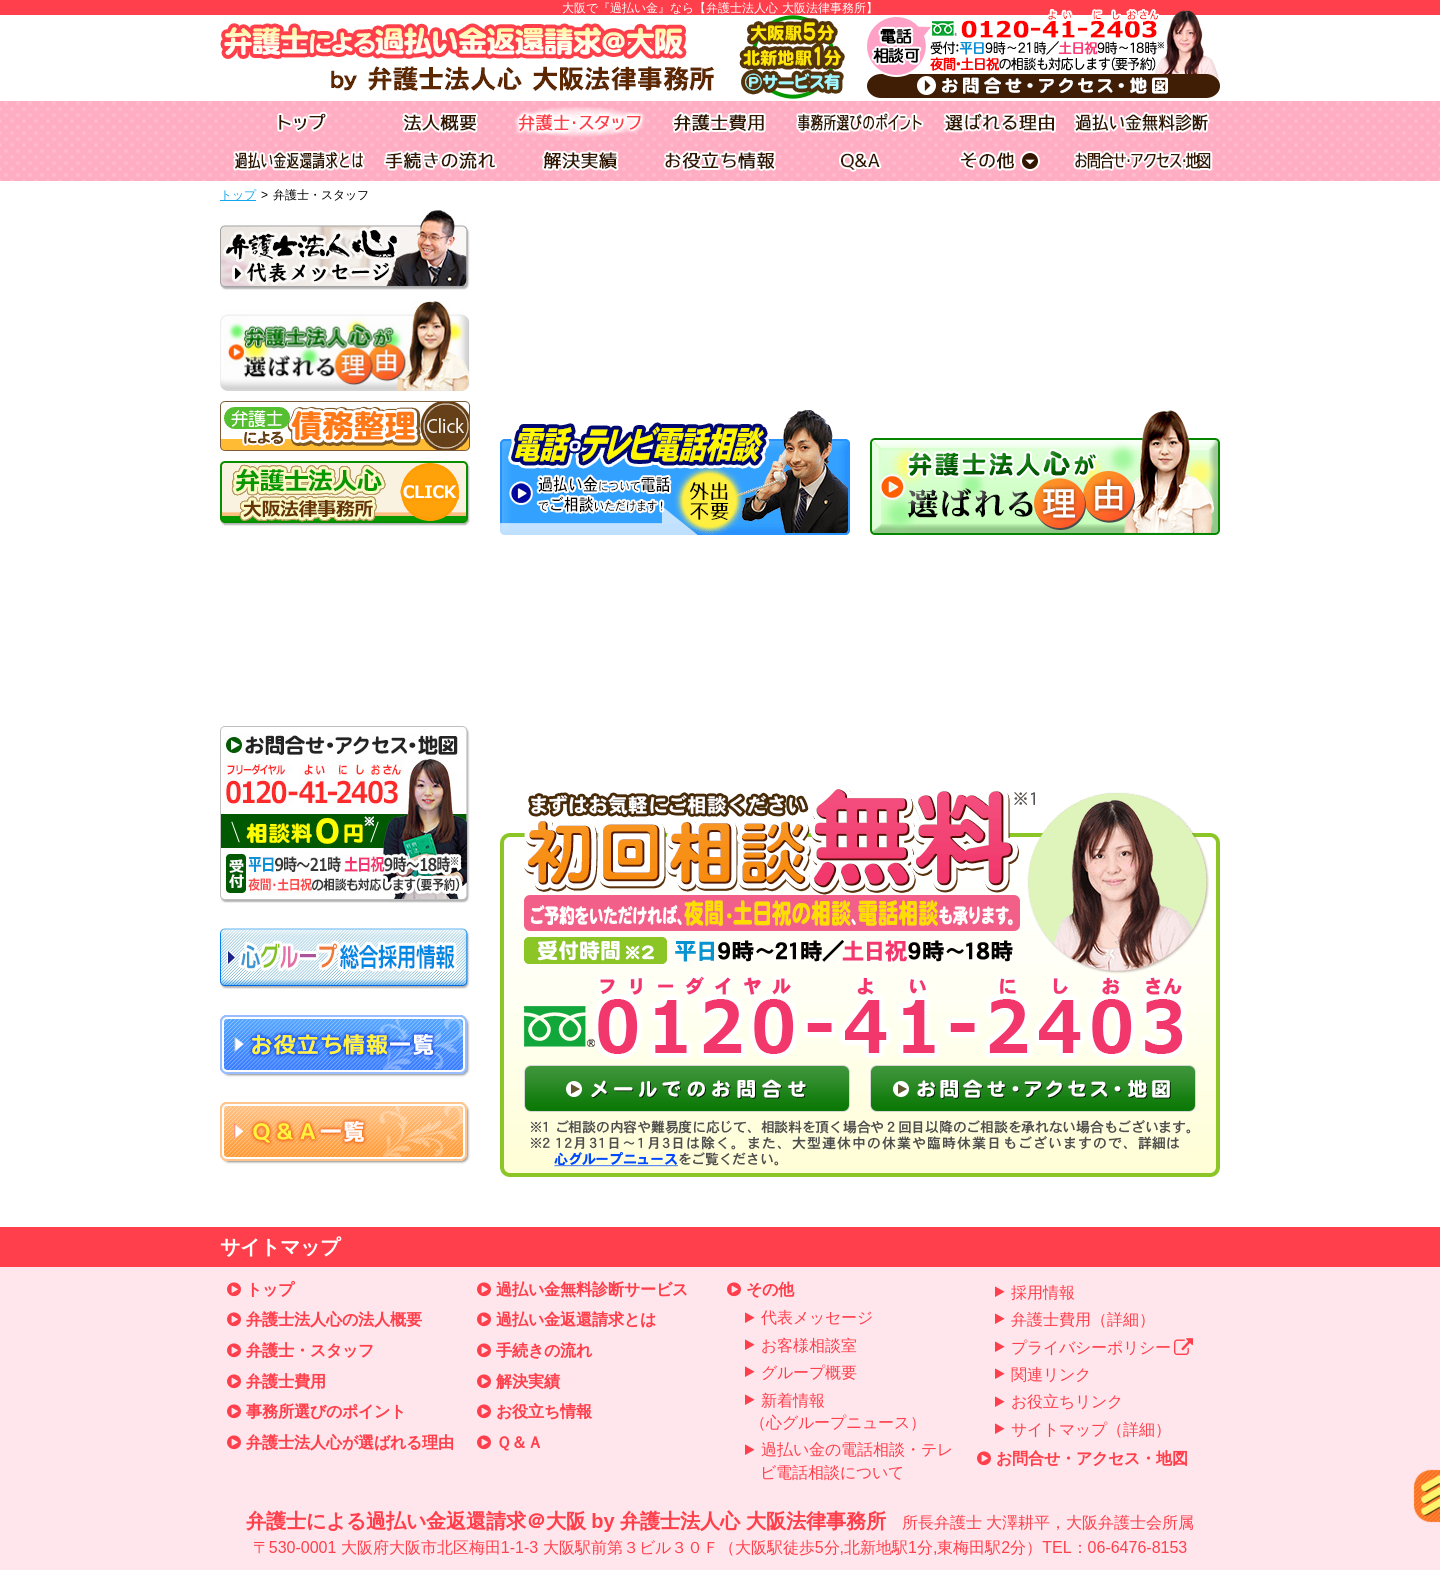 This screenshot has height=1570, width=1440. I want to click on 関連リンク, so click(1051, 1374).